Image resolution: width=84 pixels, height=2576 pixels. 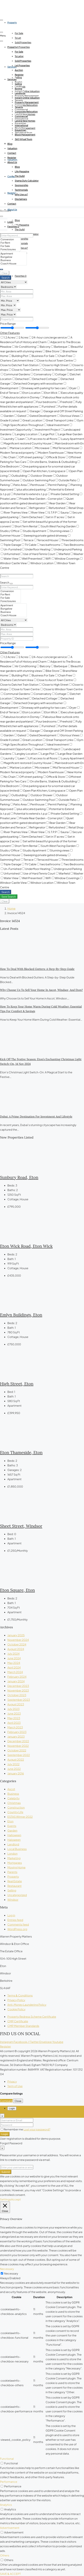 I want to click on WiFi, so click(x=46, y=558).